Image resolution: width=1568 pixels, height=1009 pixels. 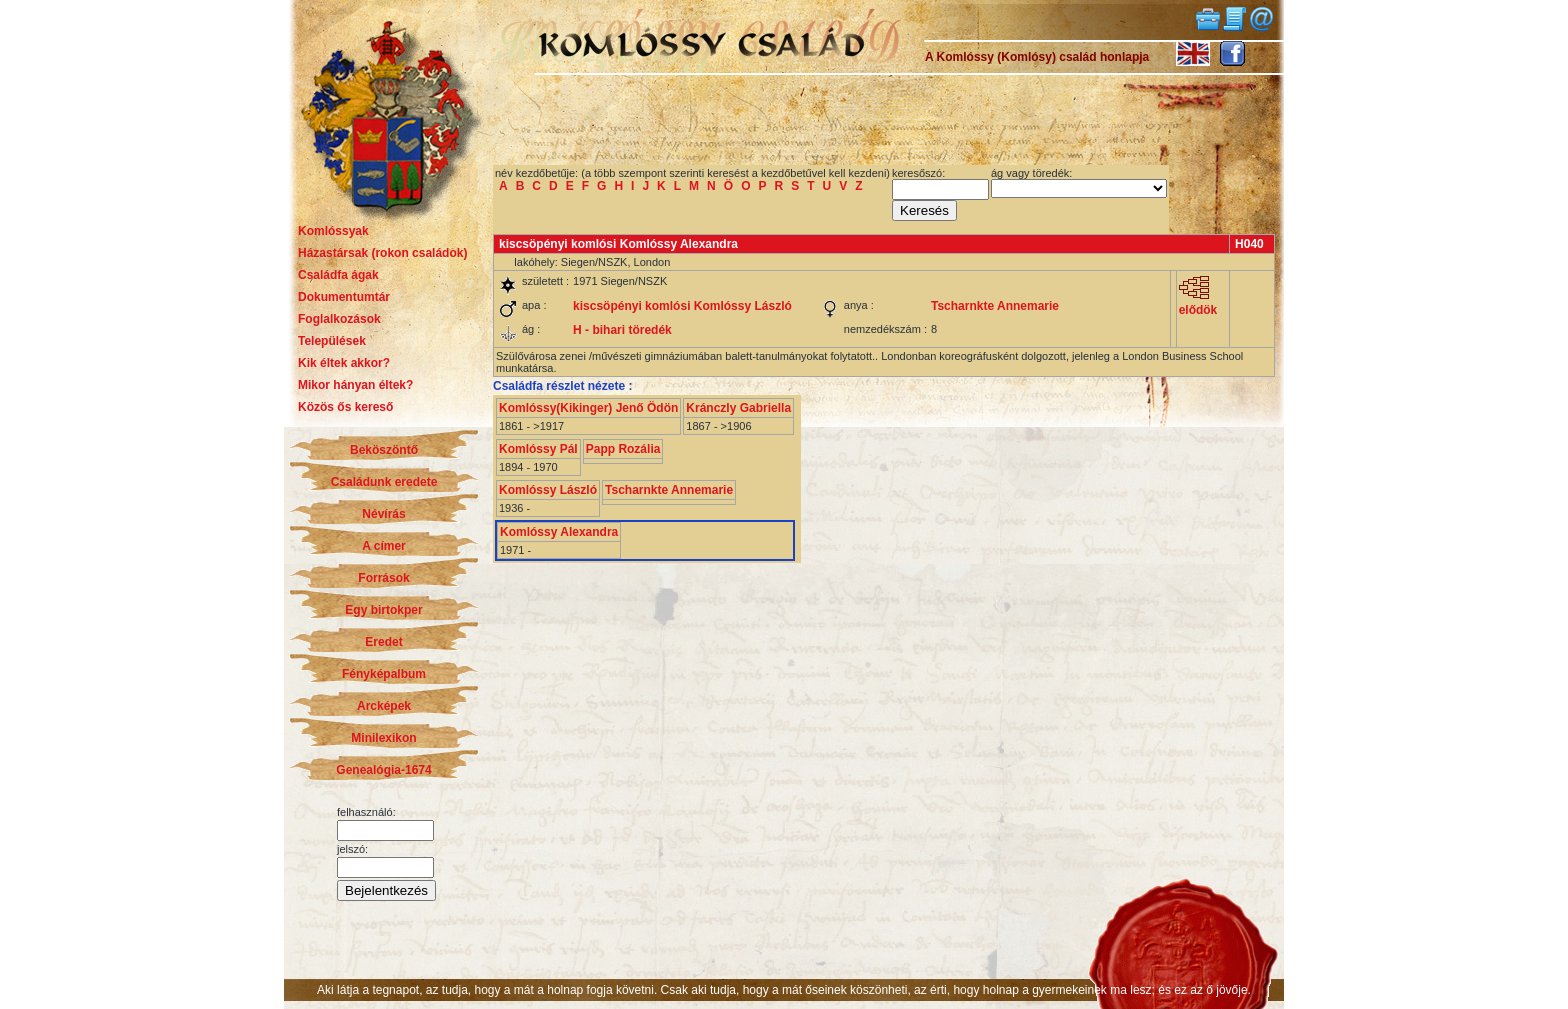 What do you see at coordinates (548, 490) in the screenshot?
I see `Komlóssy László` at bounding box center [548, 490].